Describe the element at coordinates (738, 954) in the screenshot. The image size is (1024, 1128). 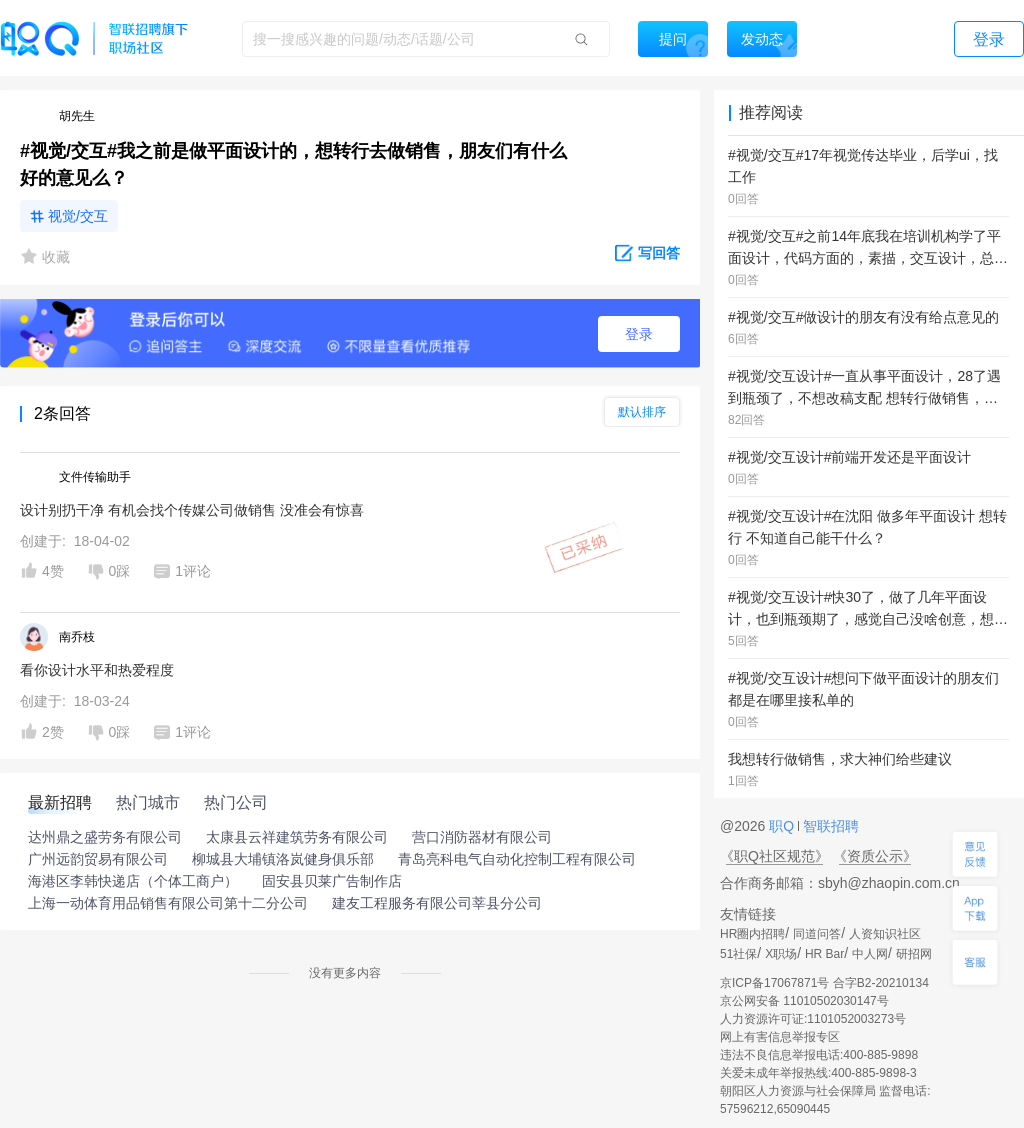
I see `51社保` at that location.